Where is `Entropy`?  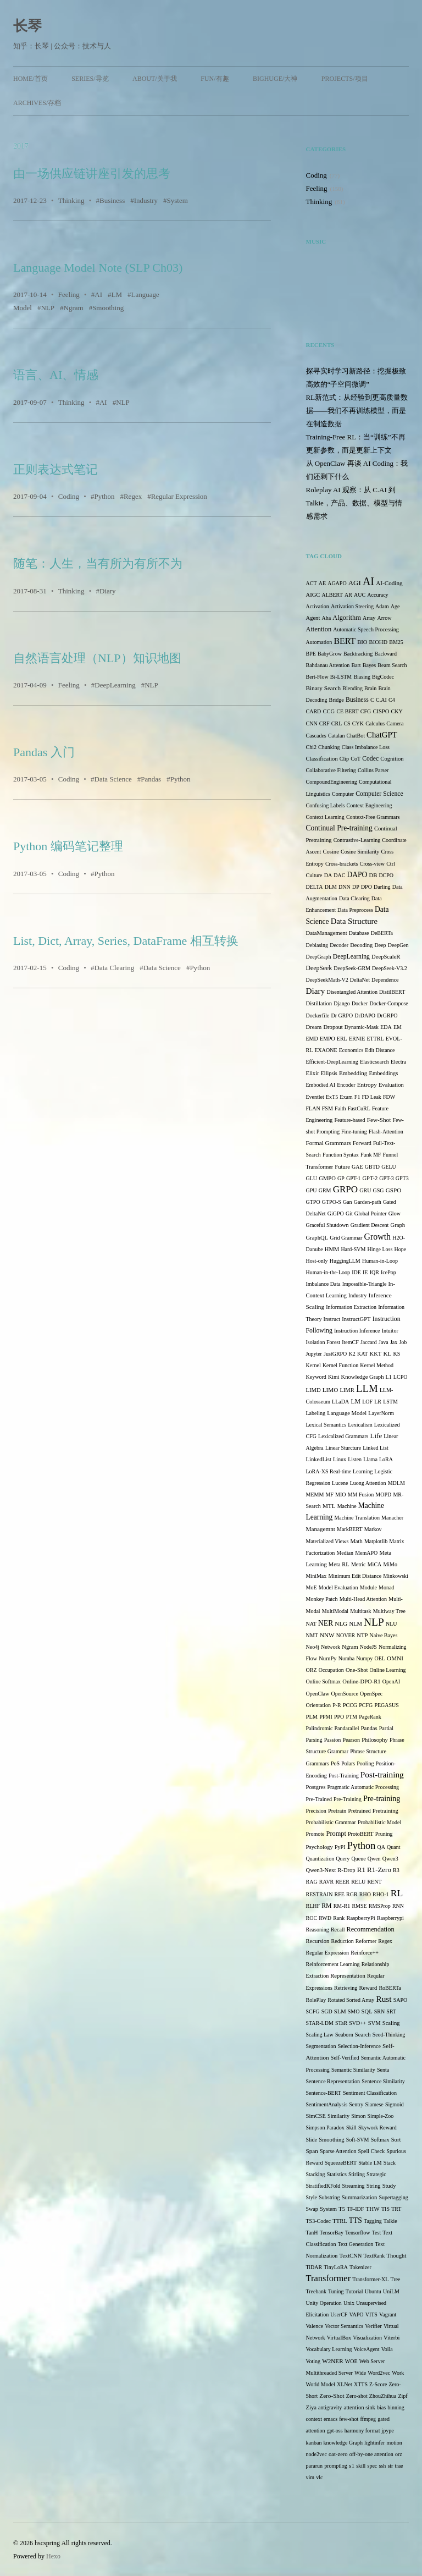 Entropy is located at coordinates (367, 1084).